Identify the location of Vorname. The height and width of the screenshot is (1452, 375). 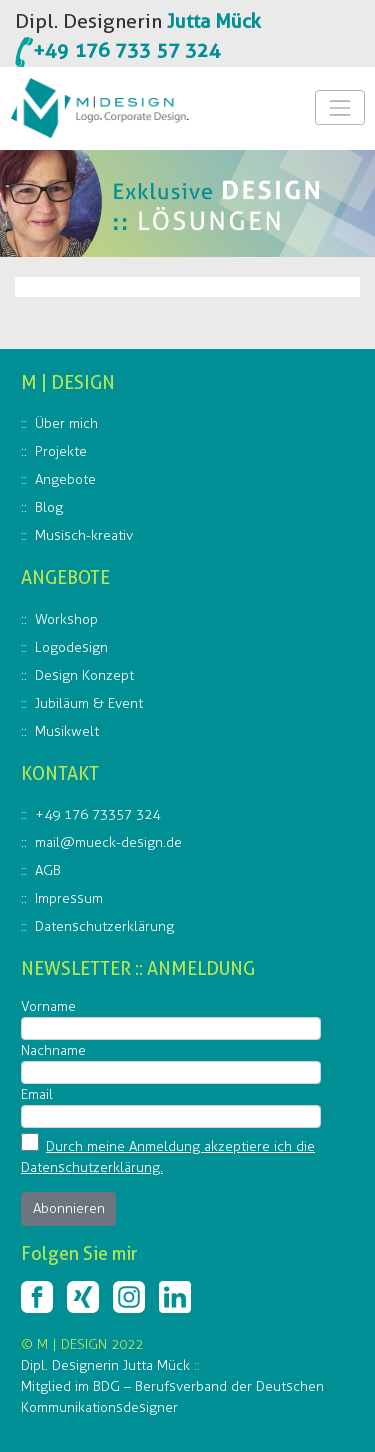
(48, 1006).